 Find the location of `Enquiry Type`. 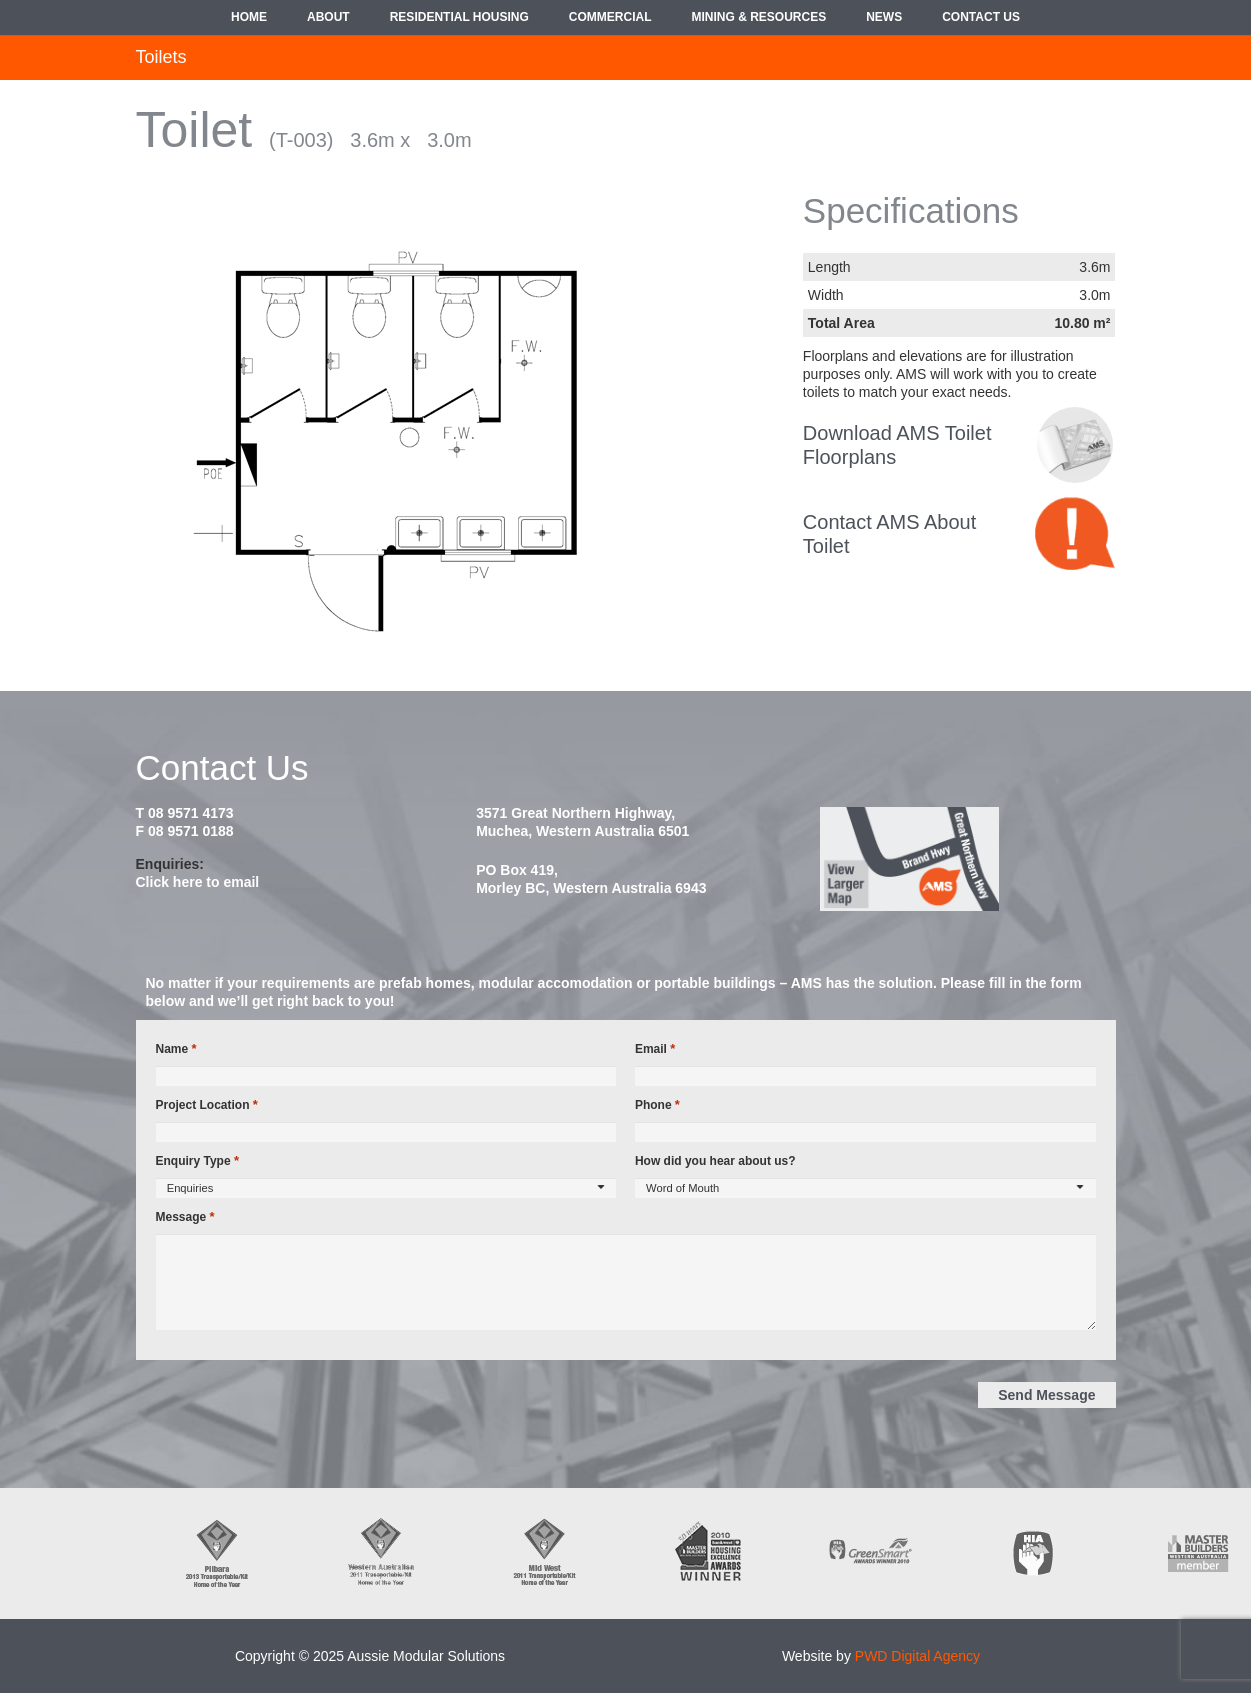

Enquiry Type is located at coordinates (197, 1161).